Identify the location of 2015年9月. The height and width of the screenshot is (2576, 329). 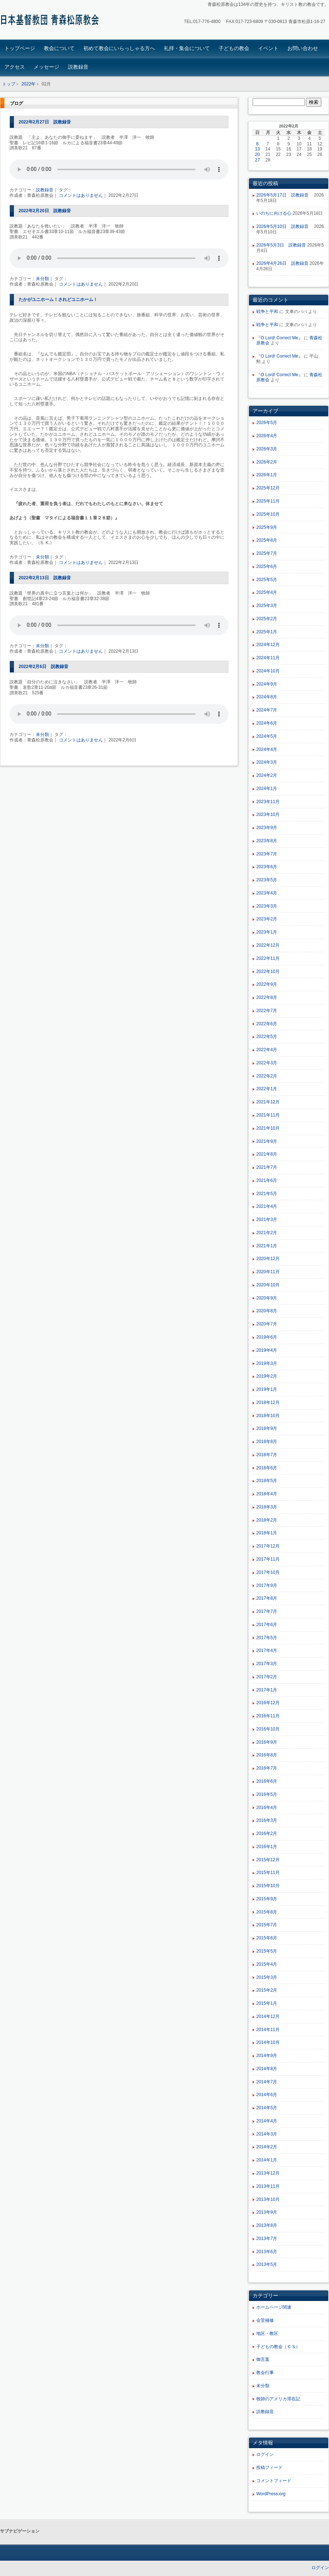
(266, 1898).